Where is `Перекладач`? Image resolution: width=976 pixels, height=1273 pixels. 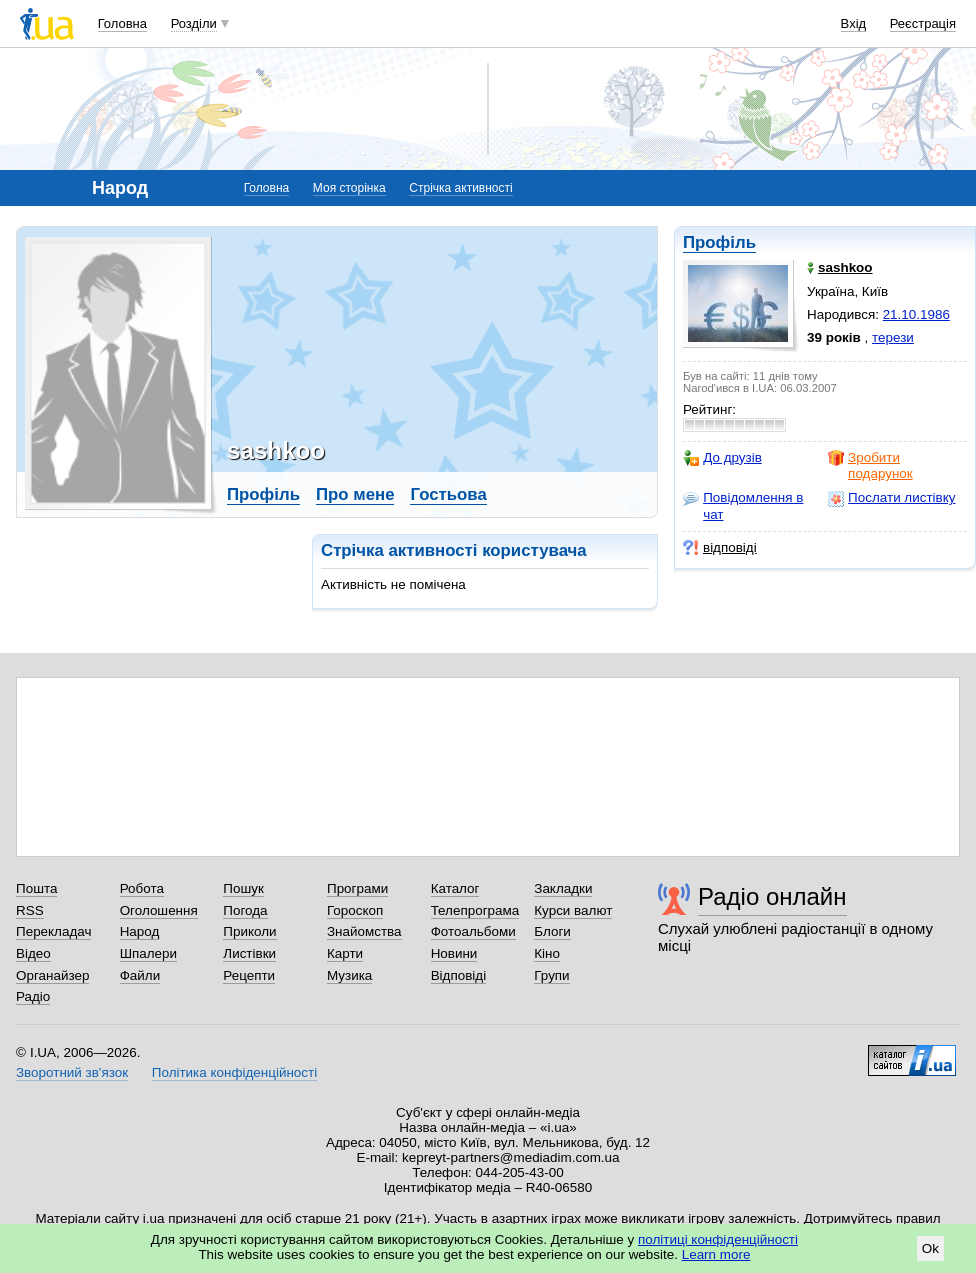 Перекладач is located at coordinates (53, 931).